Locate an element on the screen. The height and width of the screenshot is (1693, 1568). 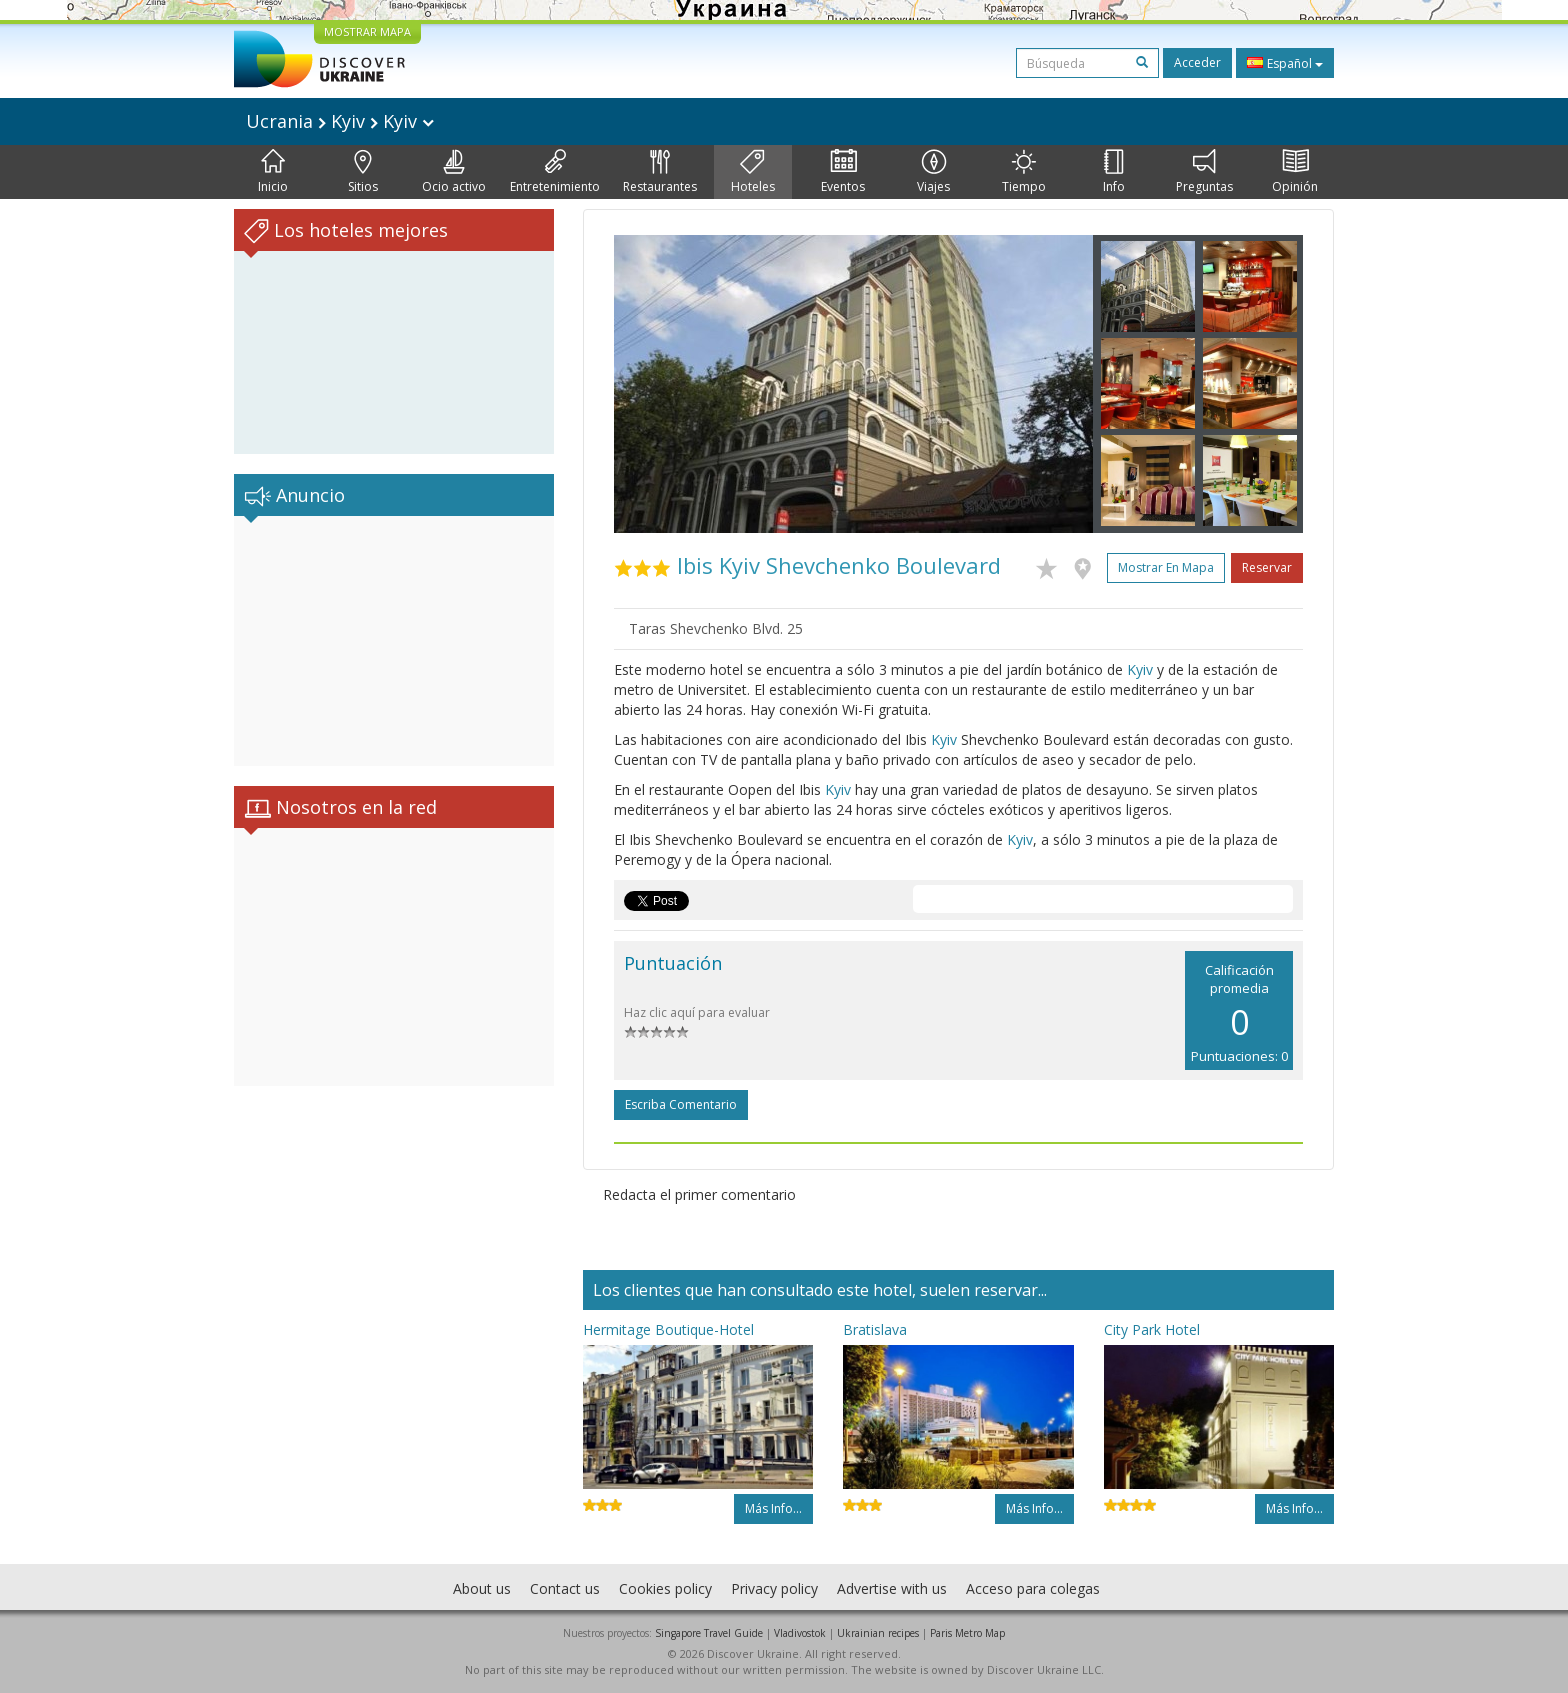
Singapore Travel Guide is located at coordinates (709, 1633).